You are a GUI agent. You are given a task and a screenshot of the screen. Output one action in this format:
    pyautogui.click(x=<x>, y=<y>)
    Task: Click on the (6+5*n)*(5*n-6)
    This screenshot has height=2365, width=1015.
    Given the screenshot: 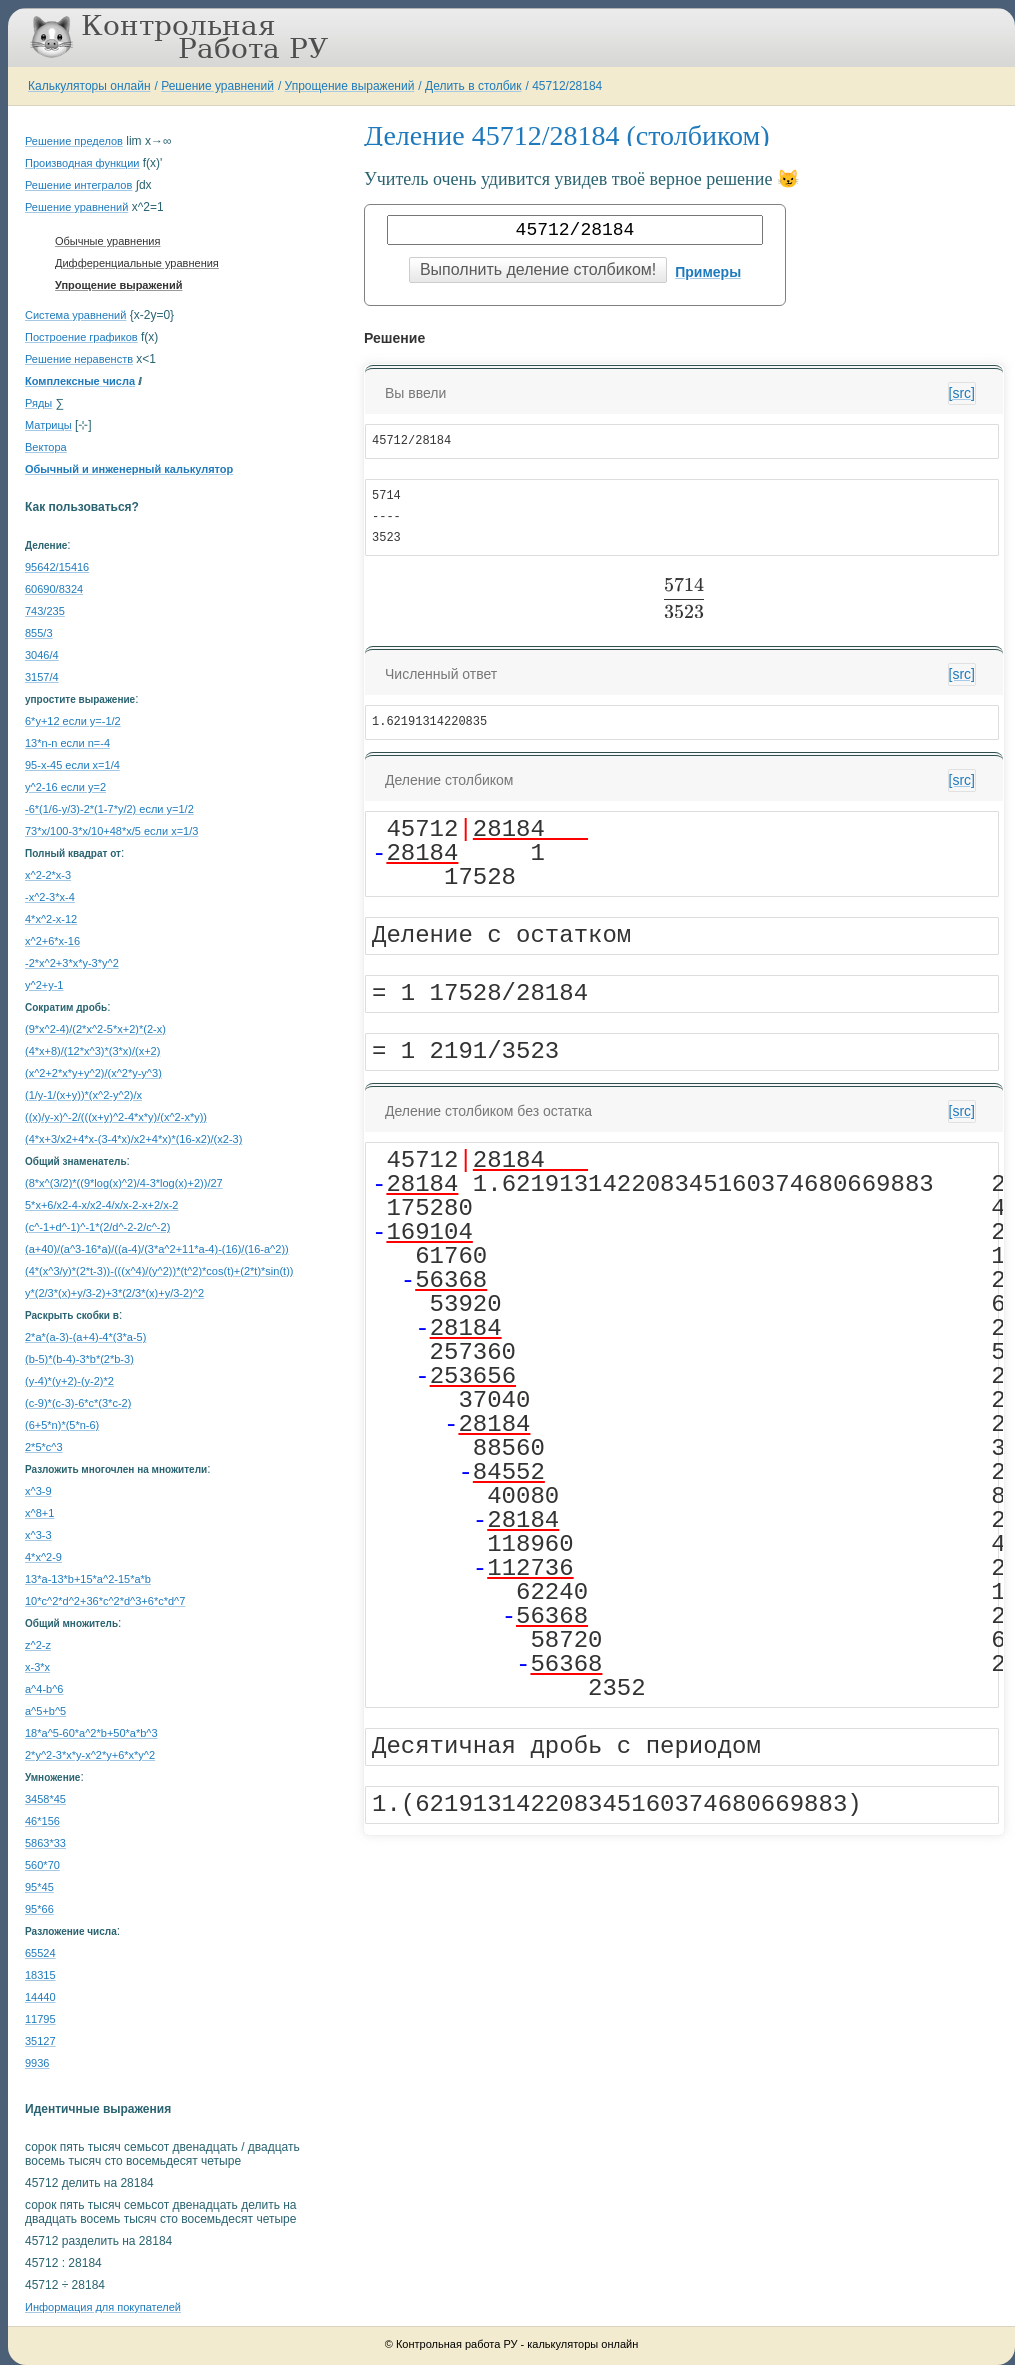 What is the action you would take?
    pyautogui.click(x=62, y=1425)
    